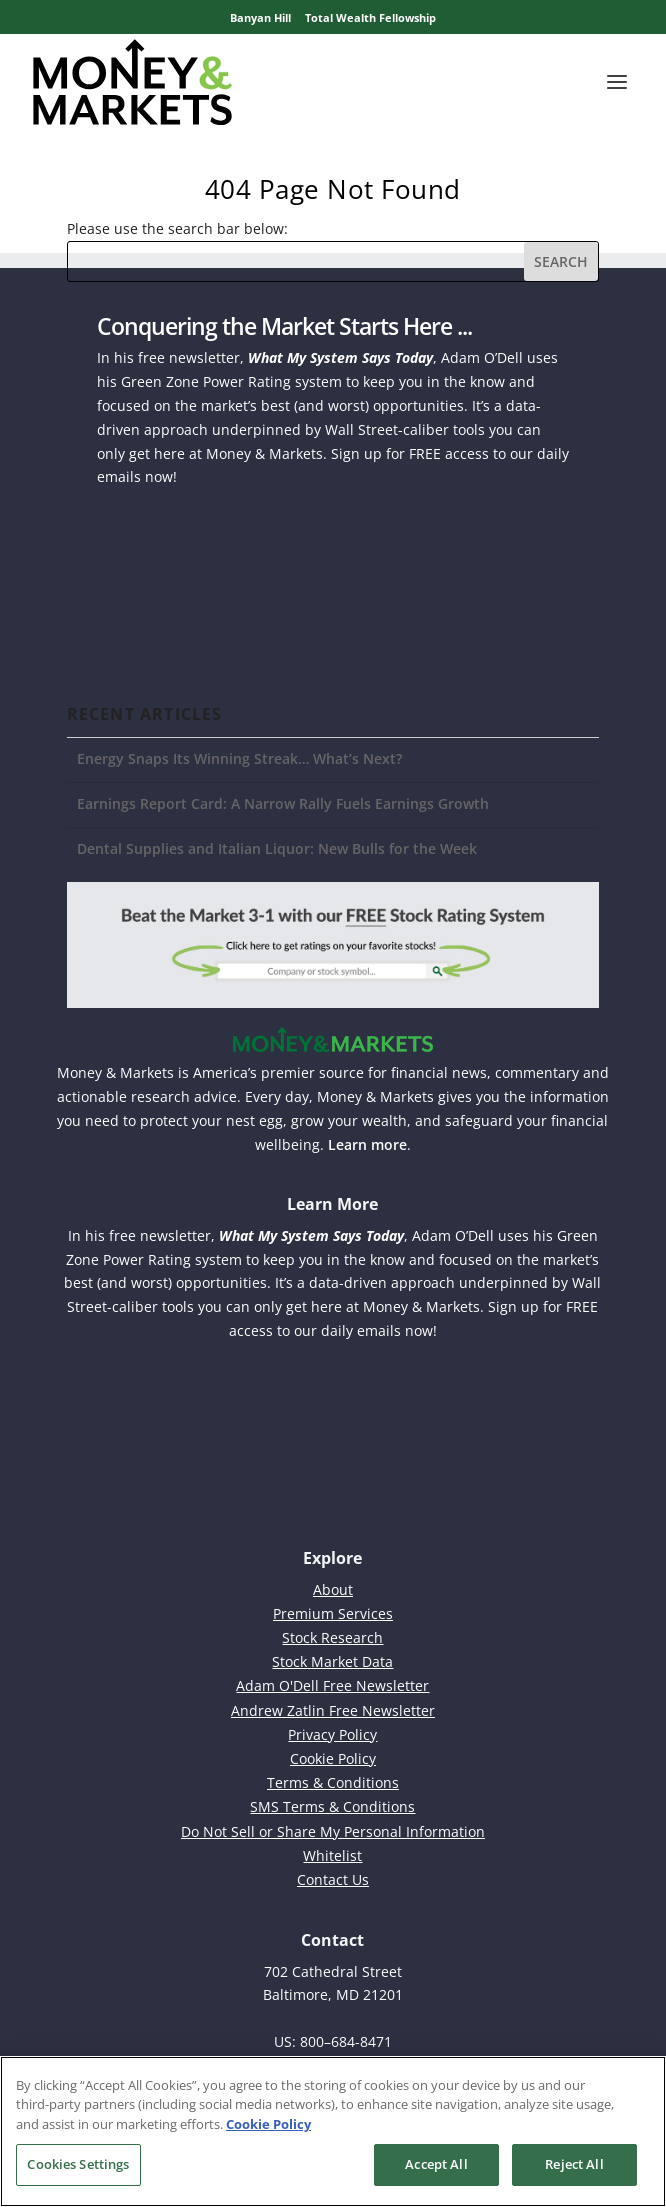  I want to click on Banyan Hill, so click(260, 17).